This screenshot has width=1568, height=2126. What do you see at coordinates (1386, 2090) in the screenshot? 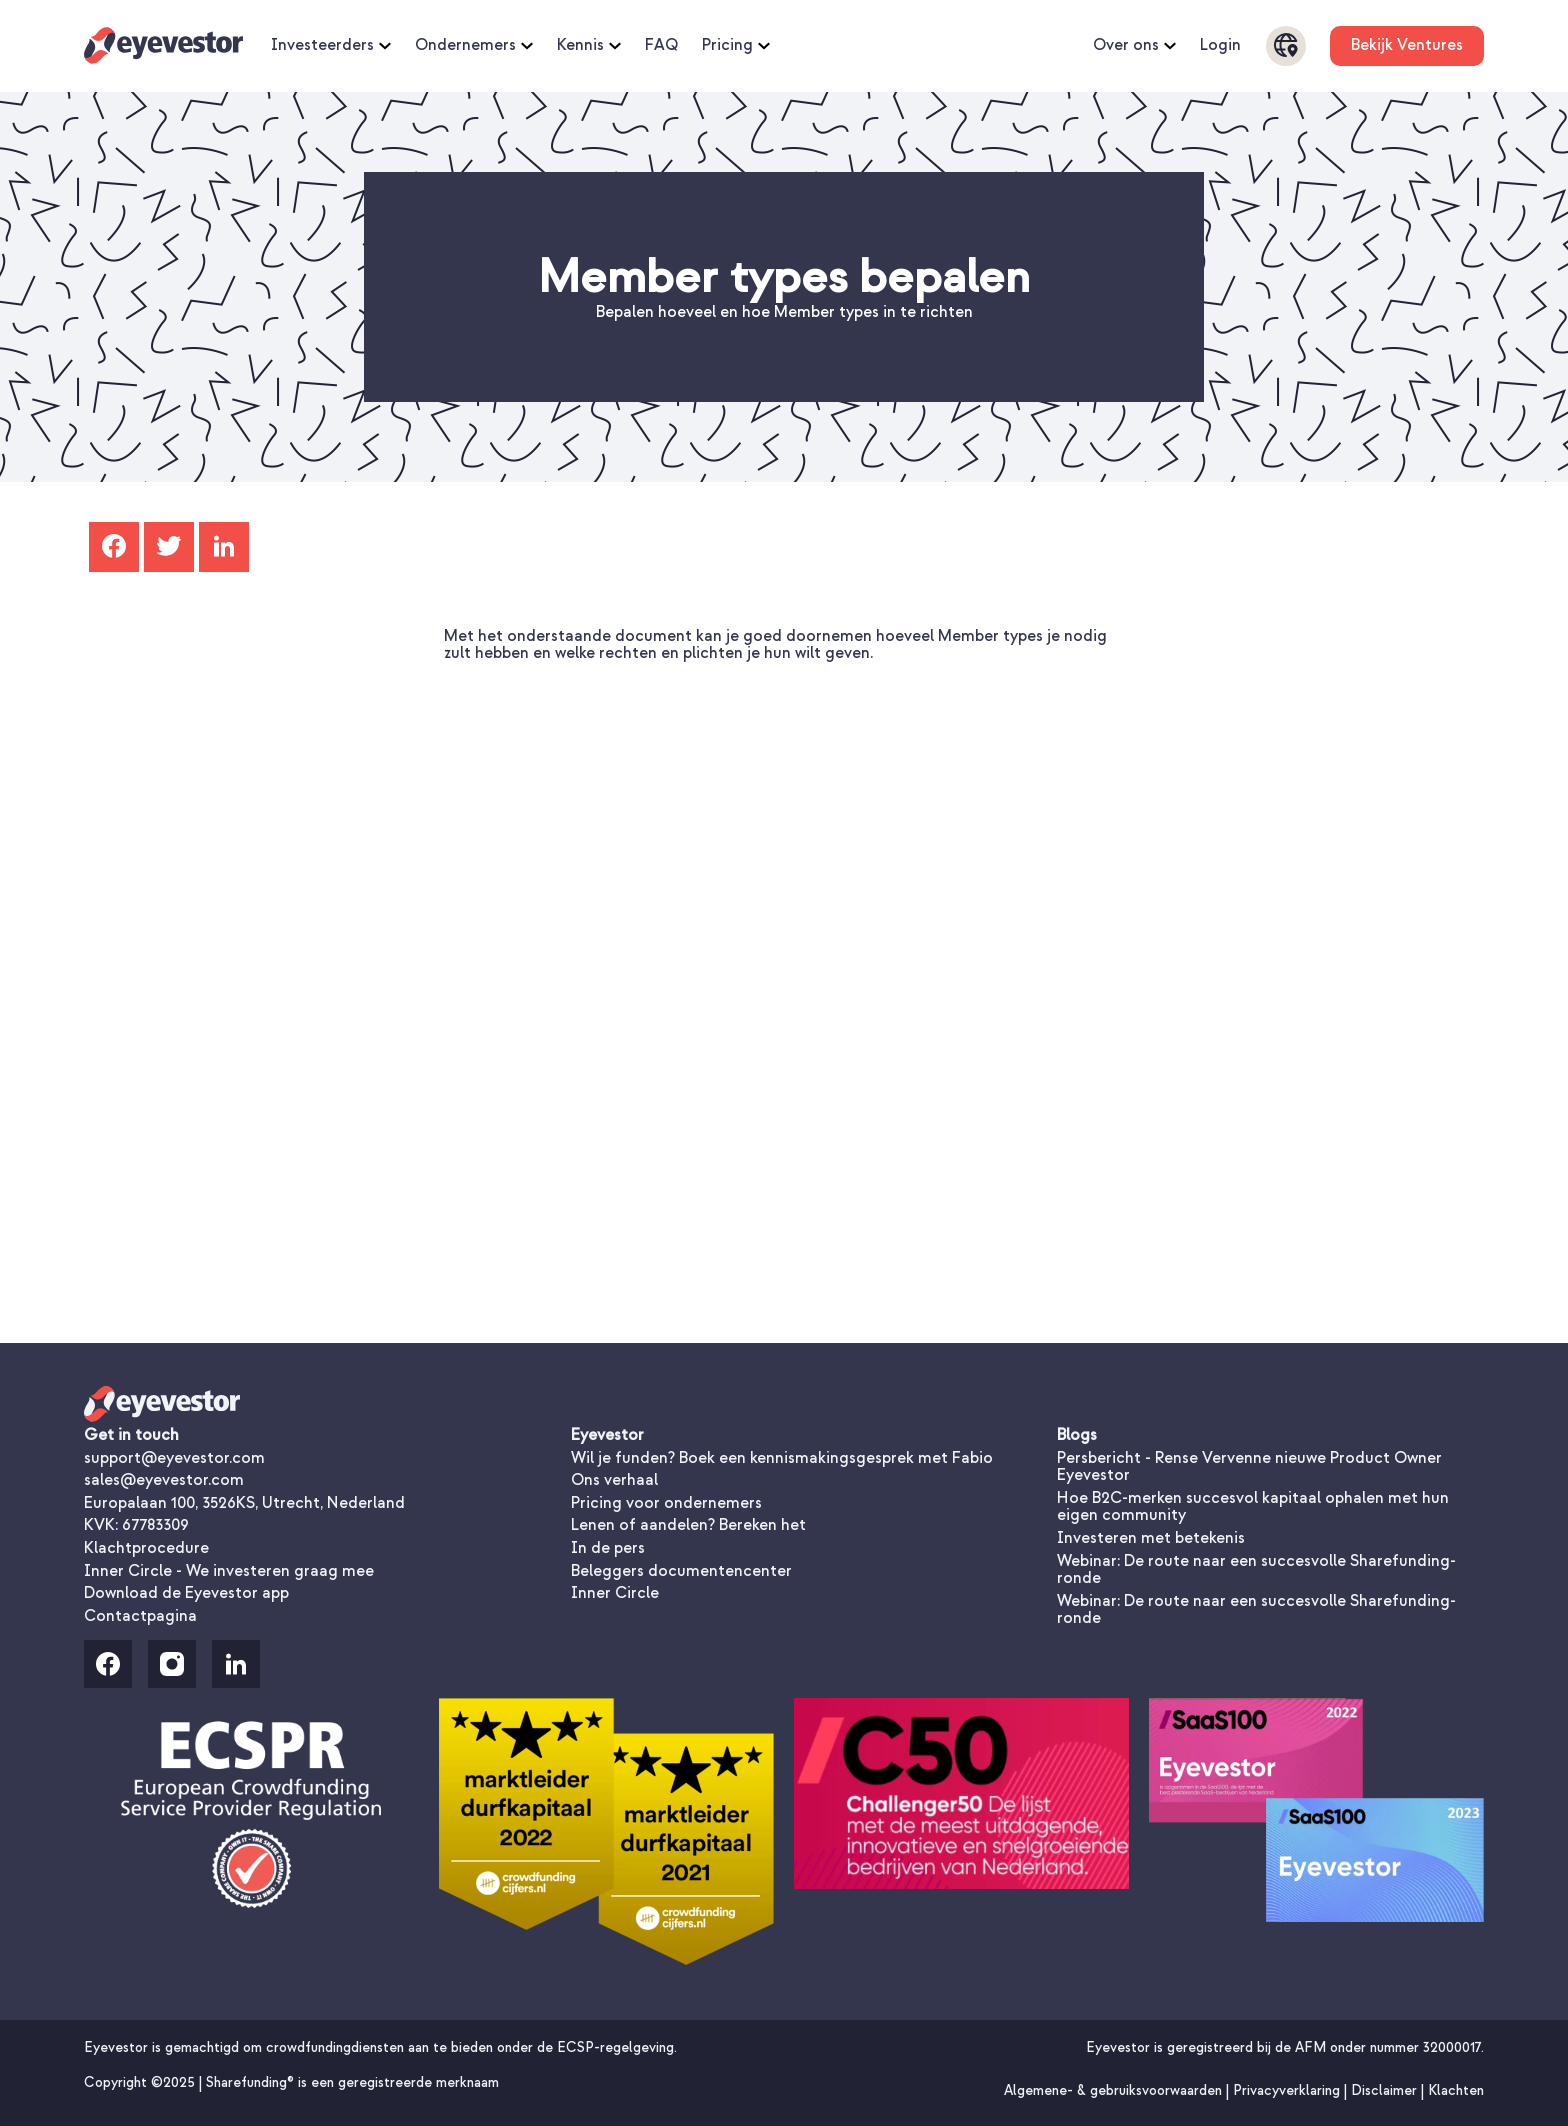
I see `Disclaimer` at bounding box center [1386, 2090].